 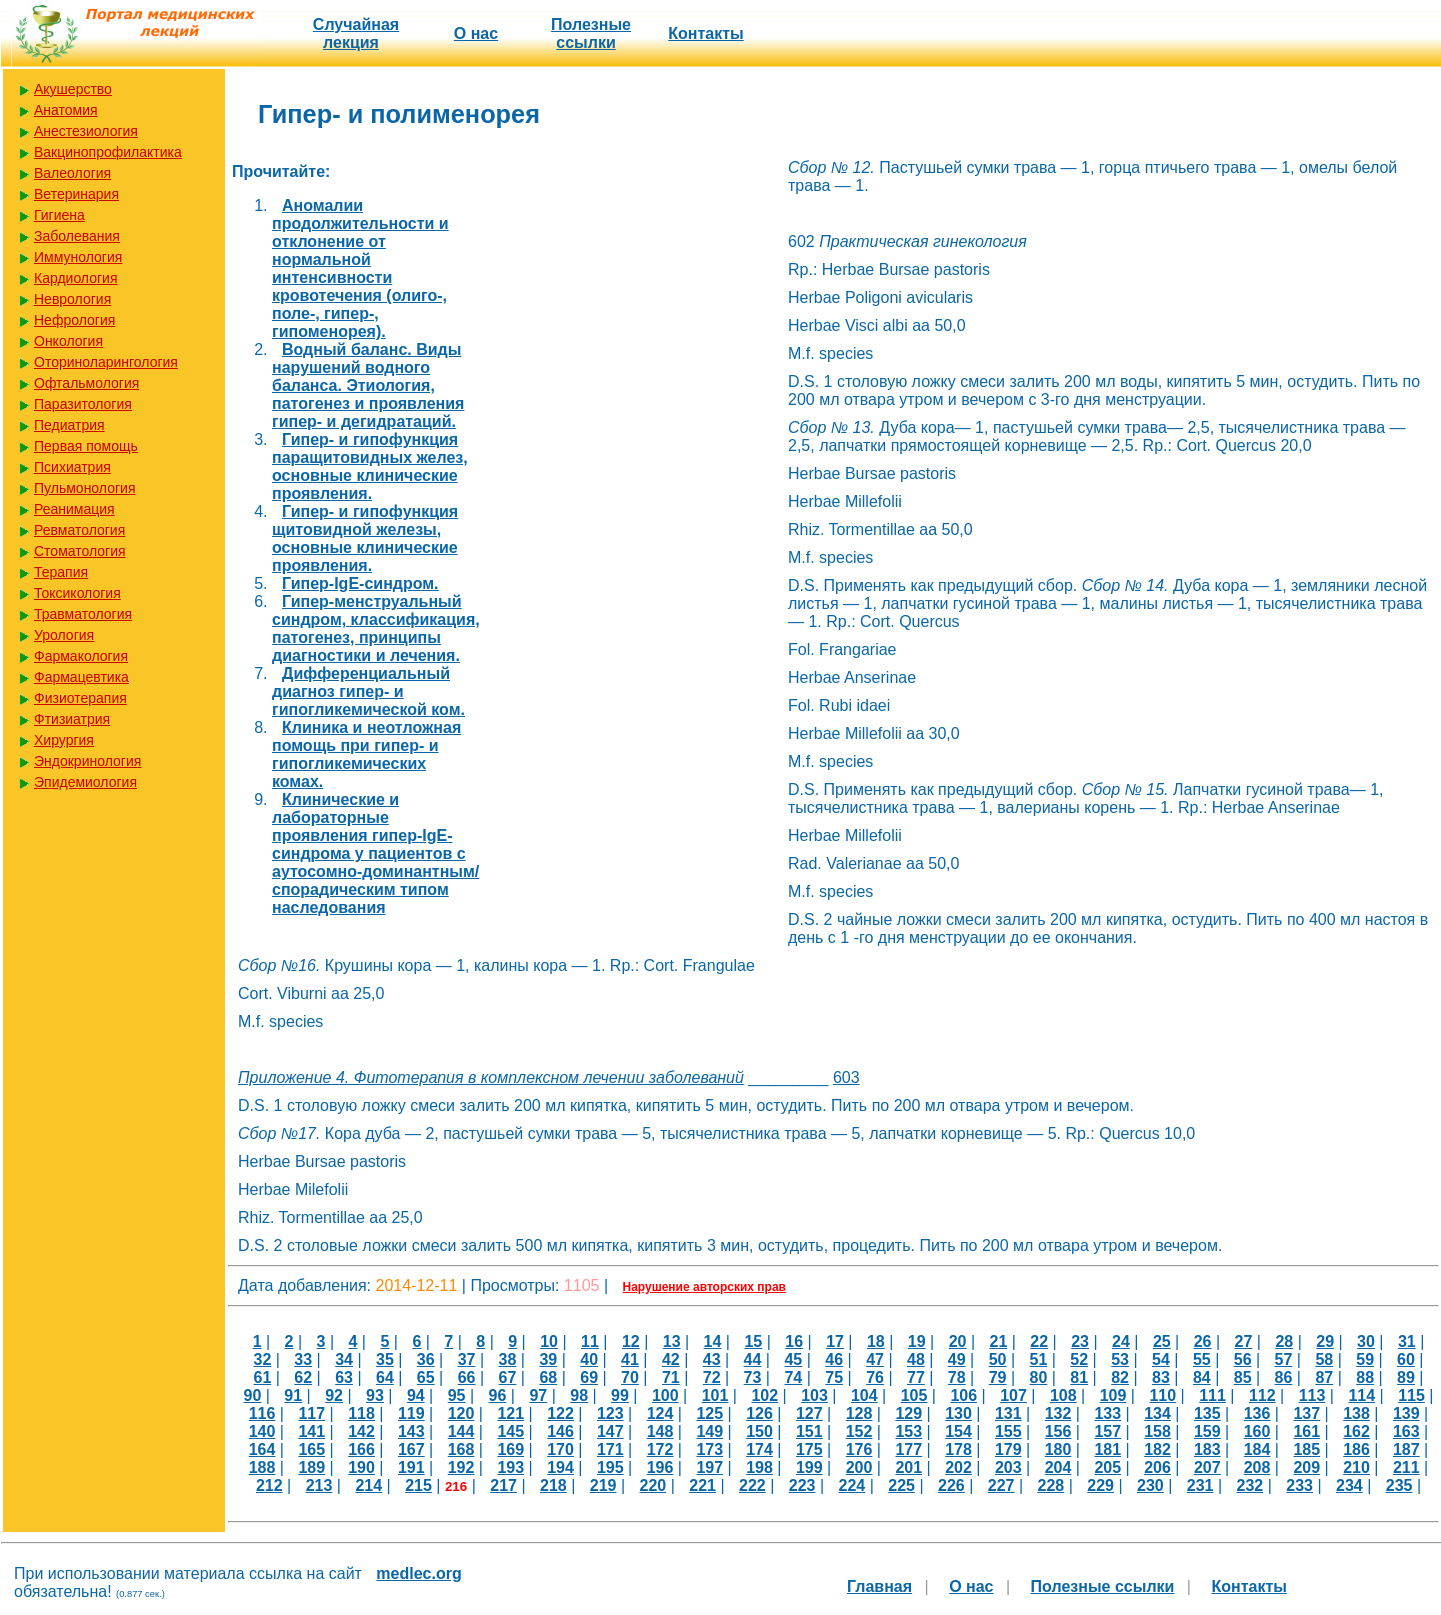 I want to click on 96, so click(x=498, y=1395).